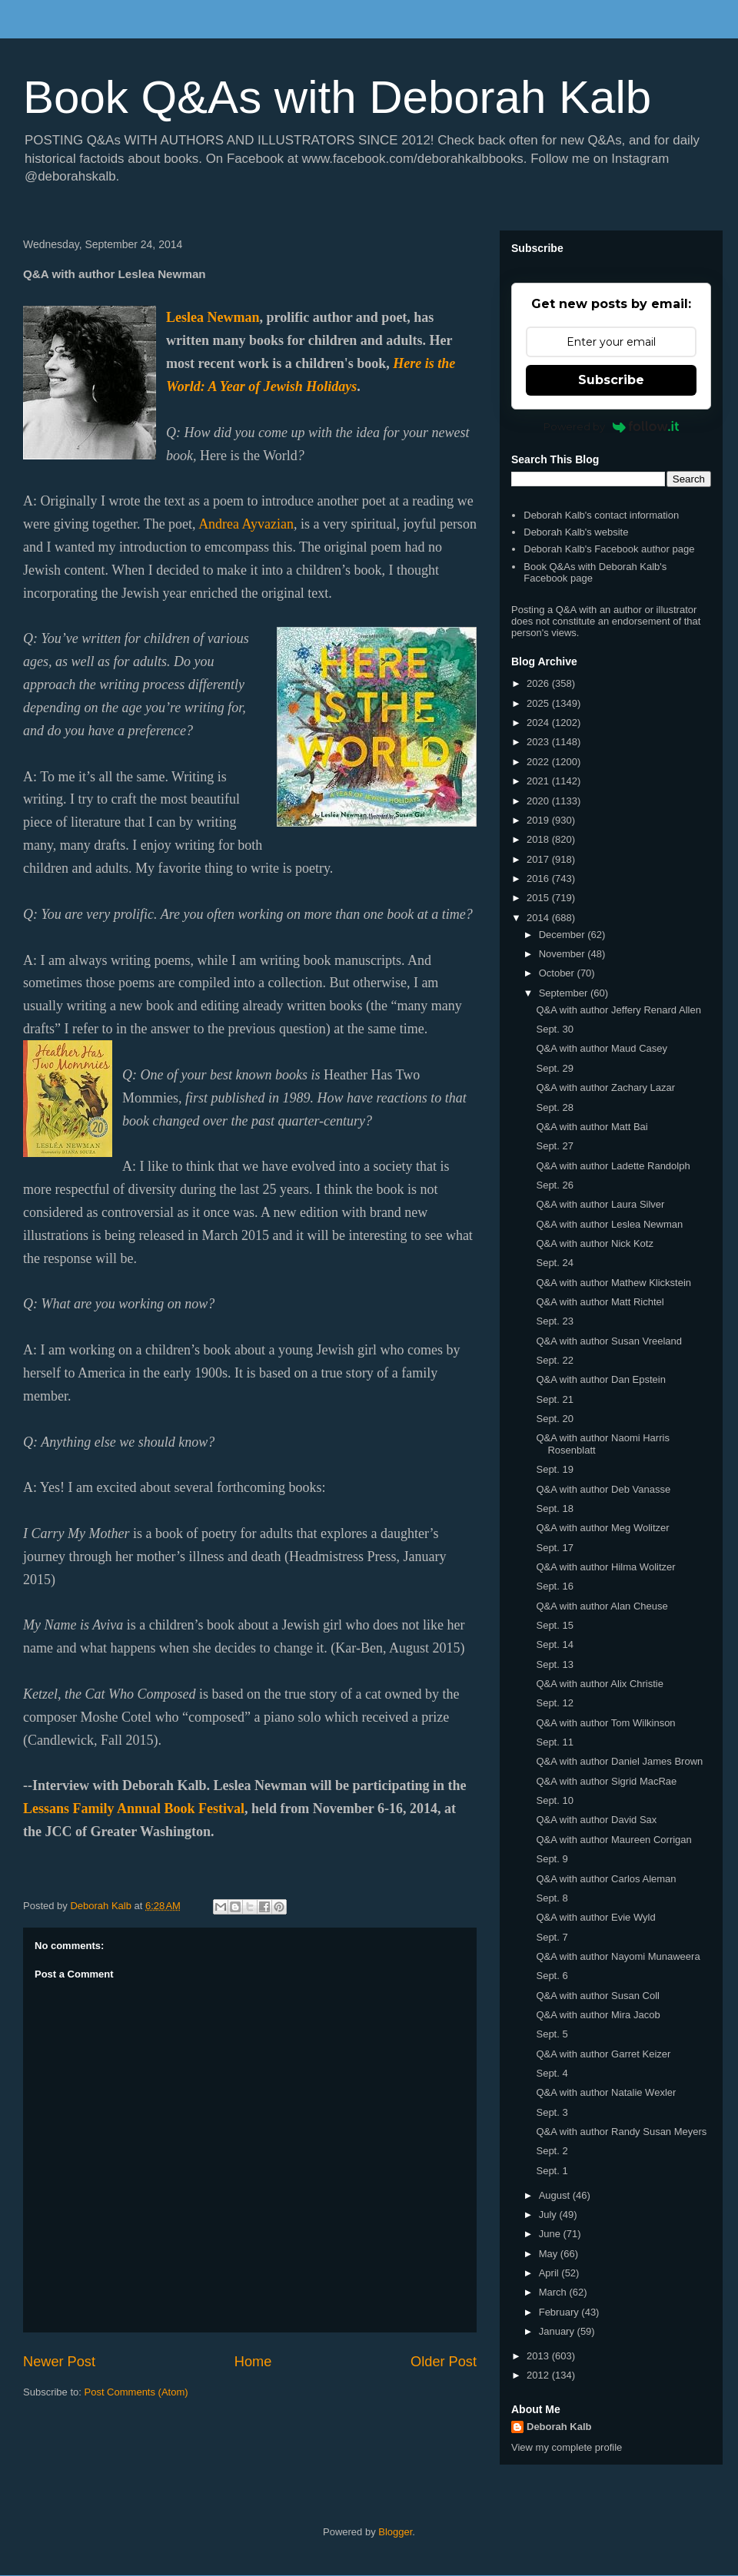 This screenshot has width=738, height=2576. Describe the element at coordinates (558, 2331) in the screenshot. I see `January` at that location.